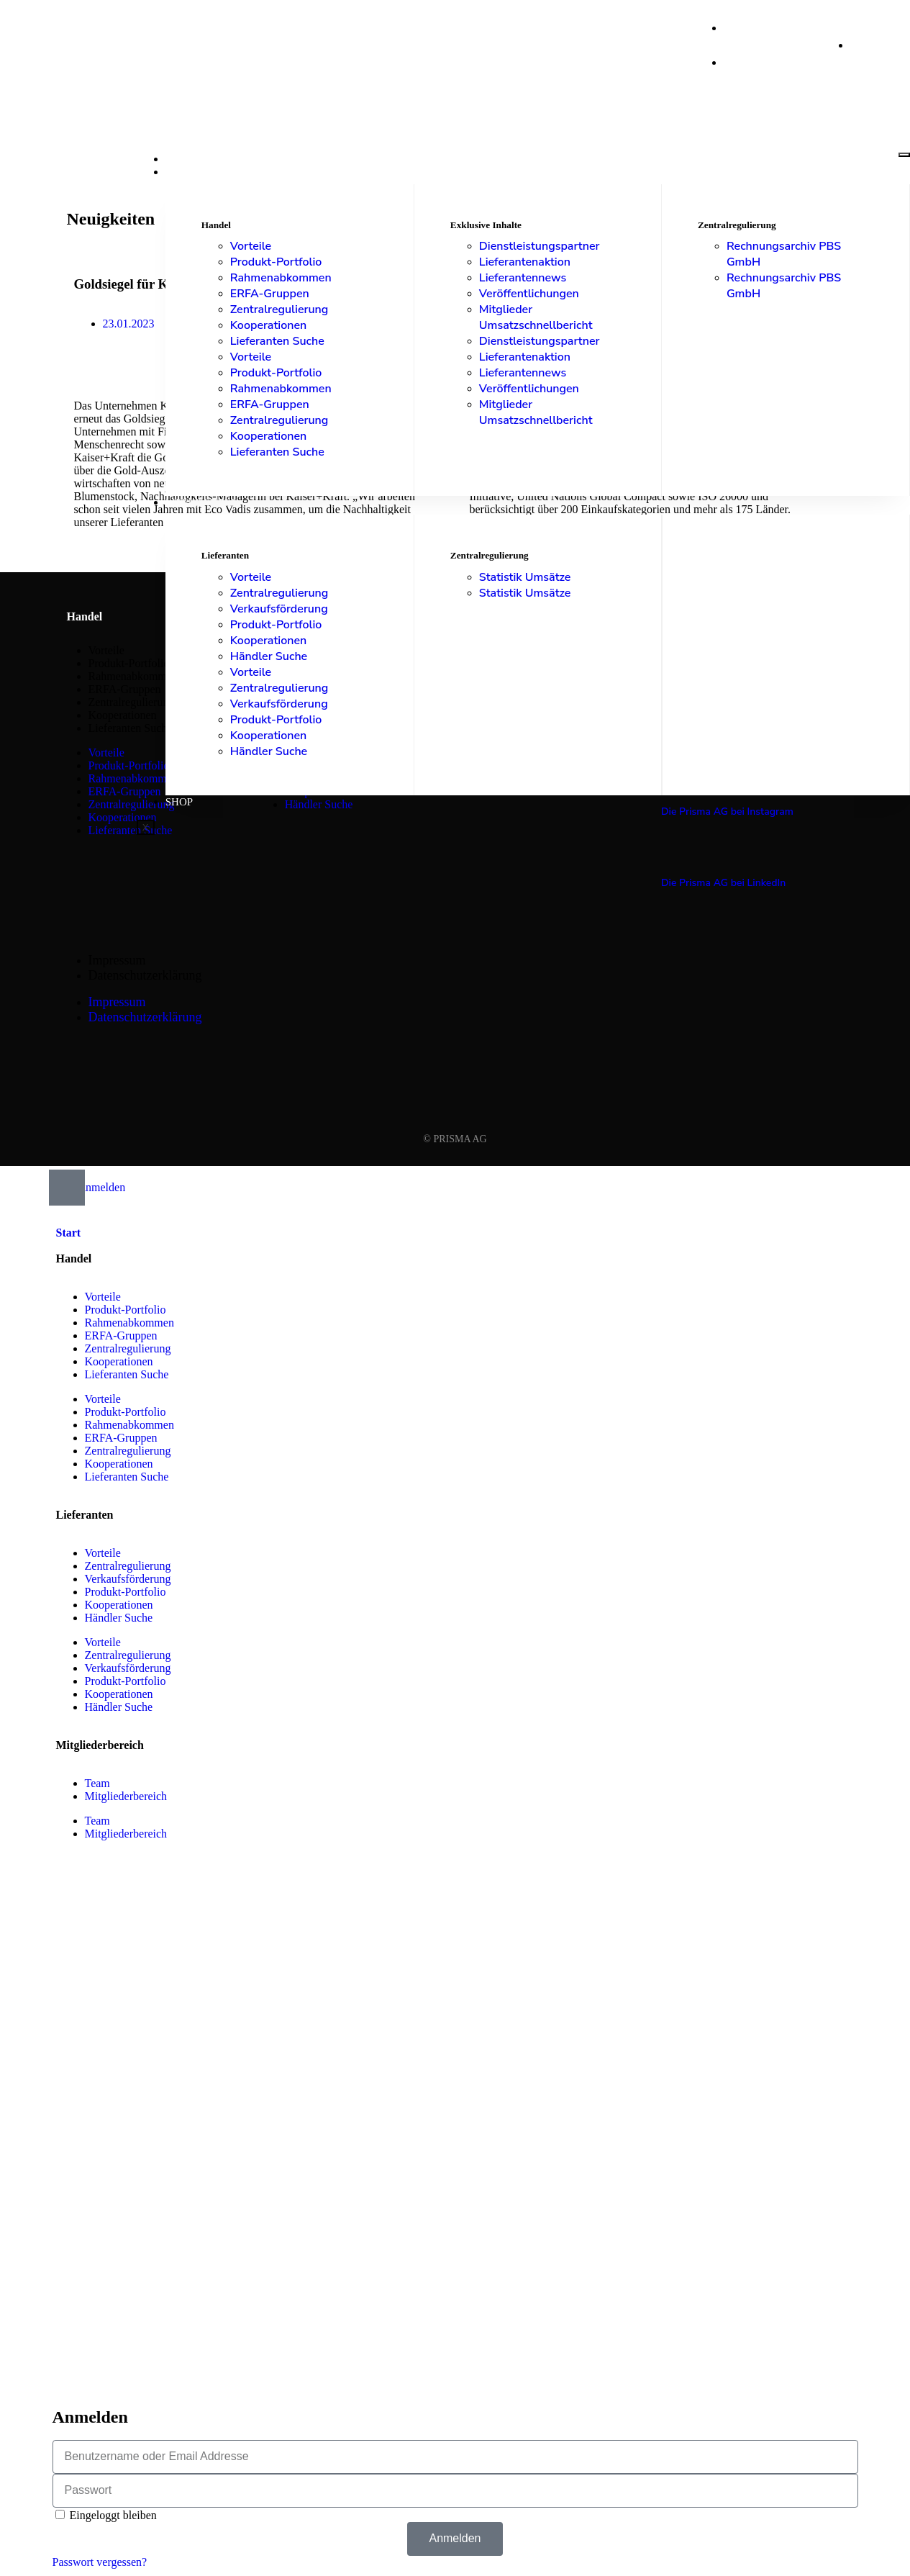  Describe the element at coordinates (126, 1796) in the screenshot. I see `Mitgliederbereich` at that location.